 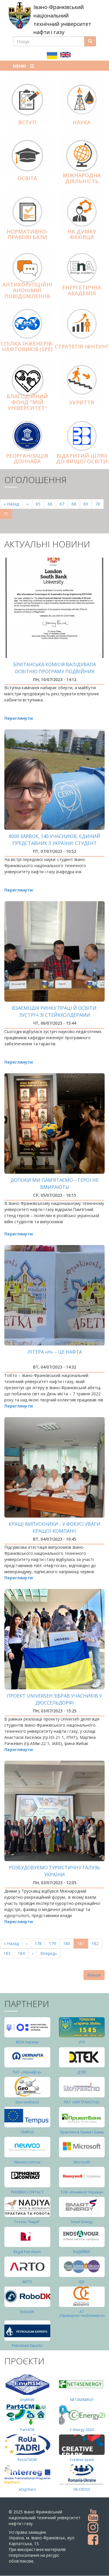 I want to click on МОН України, so click(x=27, y=2042).